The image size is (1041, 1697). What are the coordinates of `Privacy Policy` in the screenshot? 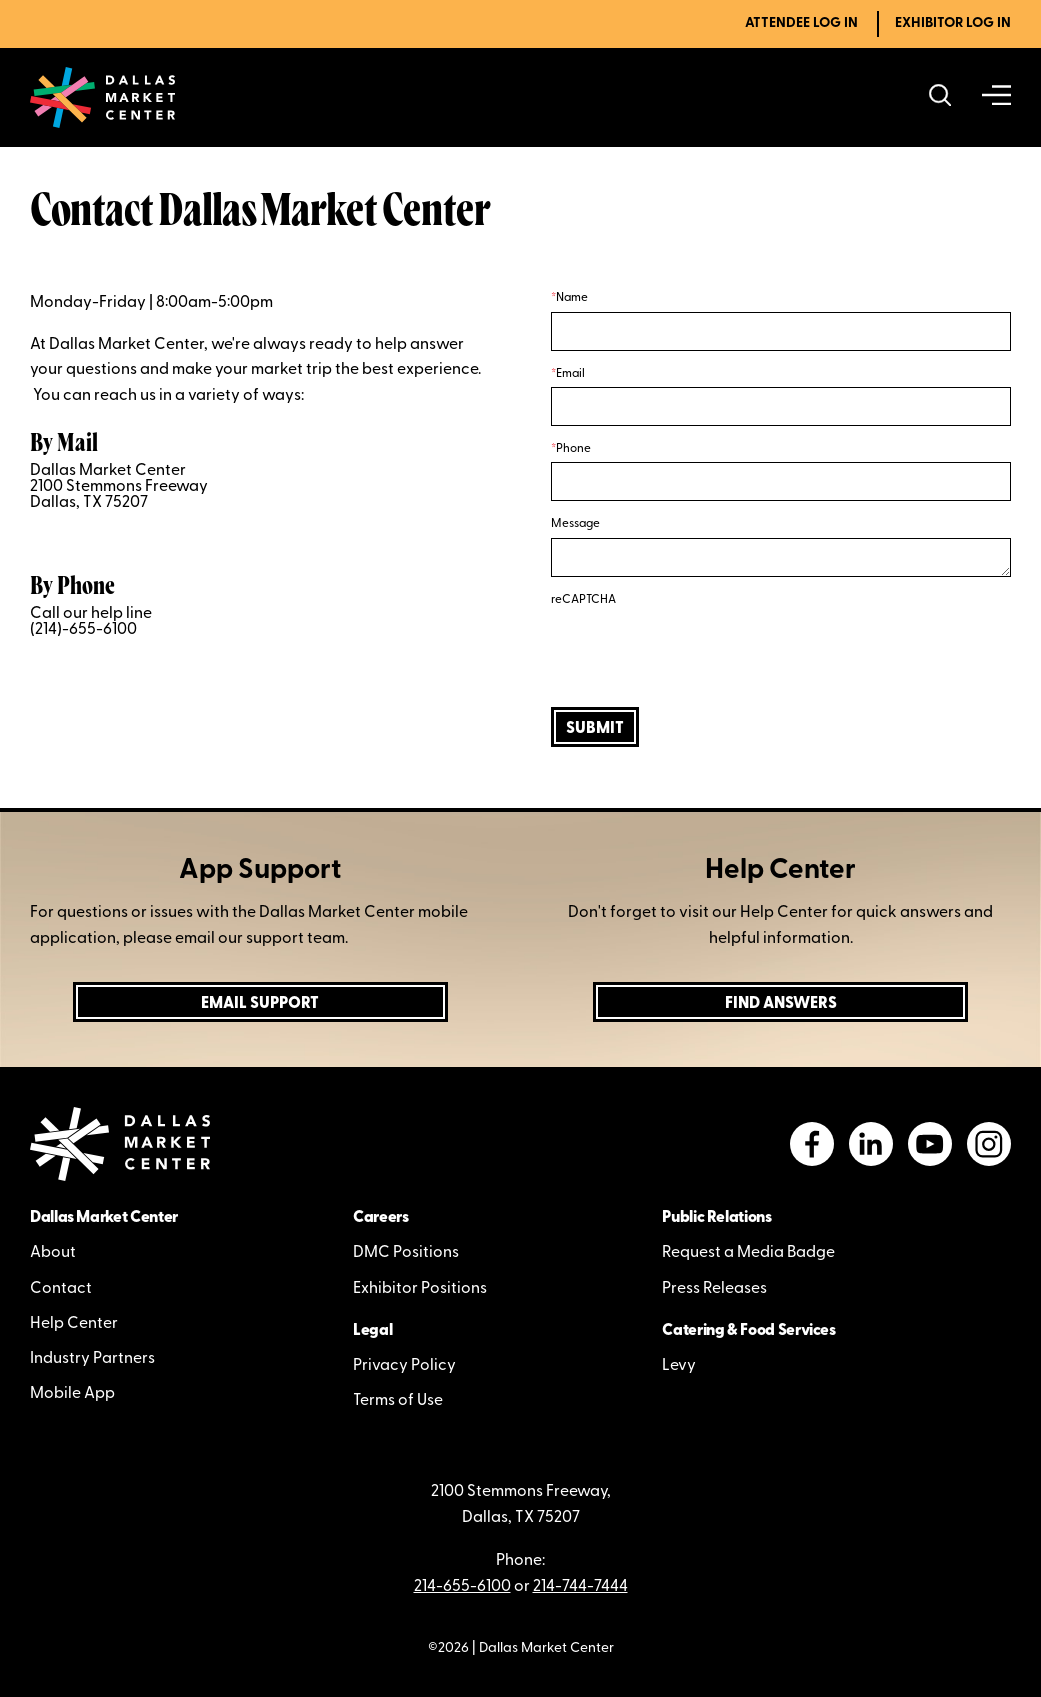 It's located at (404, 1366).